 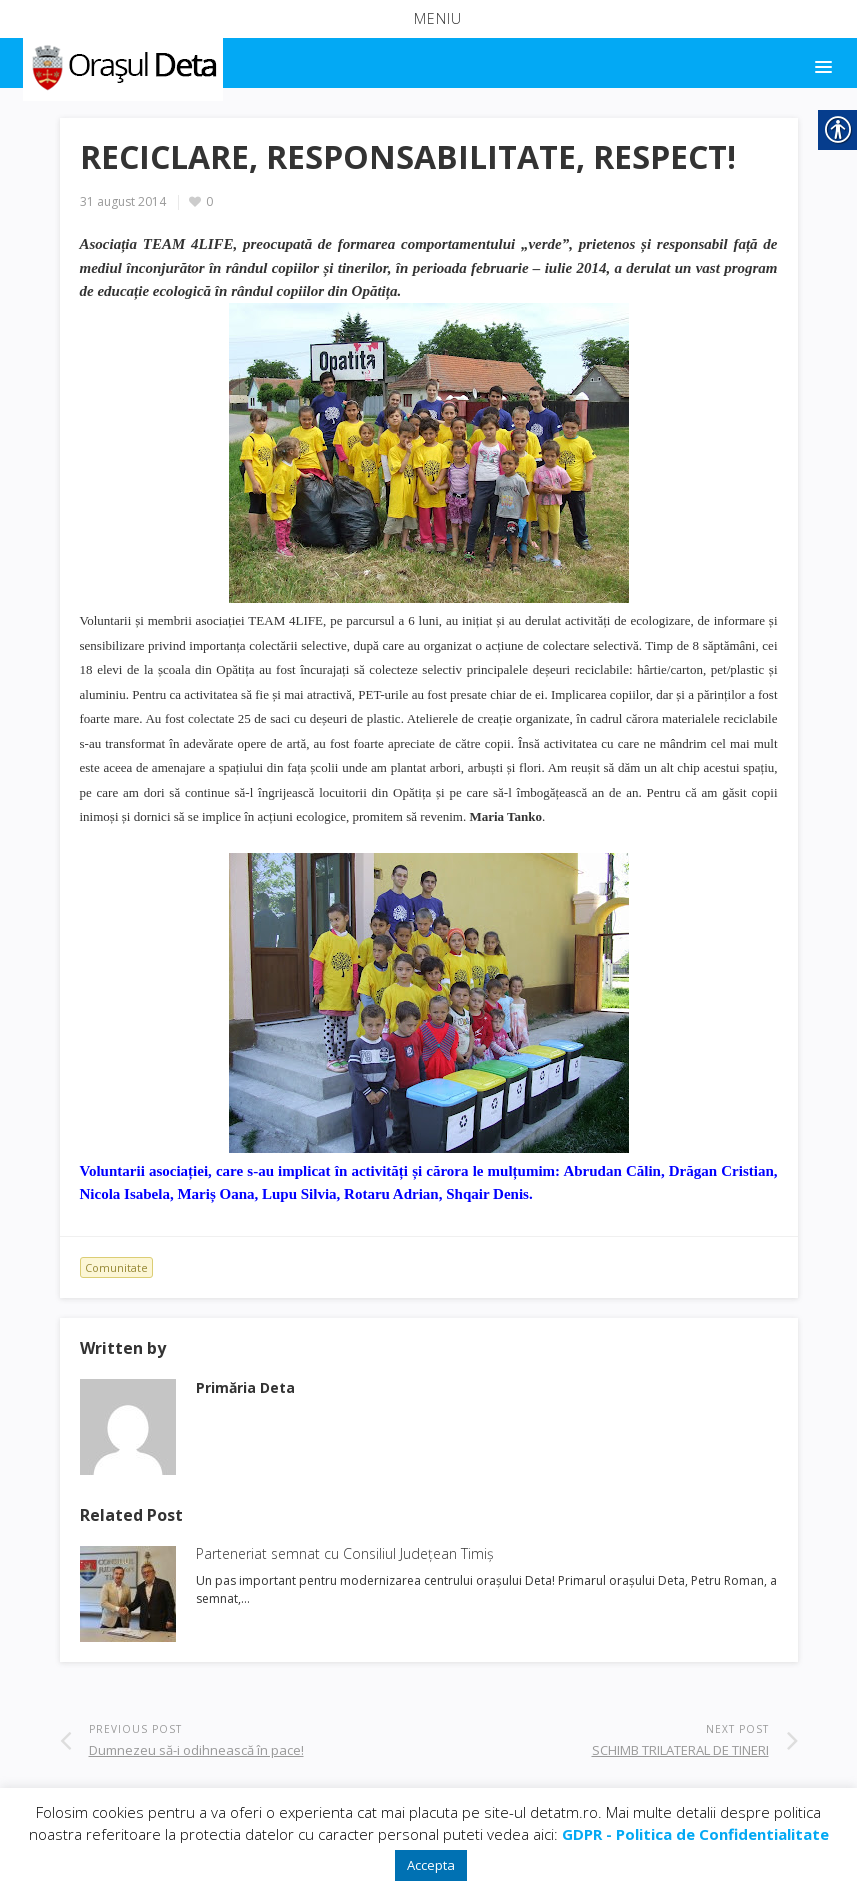 I want to click on [link], so click(x=121, y=64).